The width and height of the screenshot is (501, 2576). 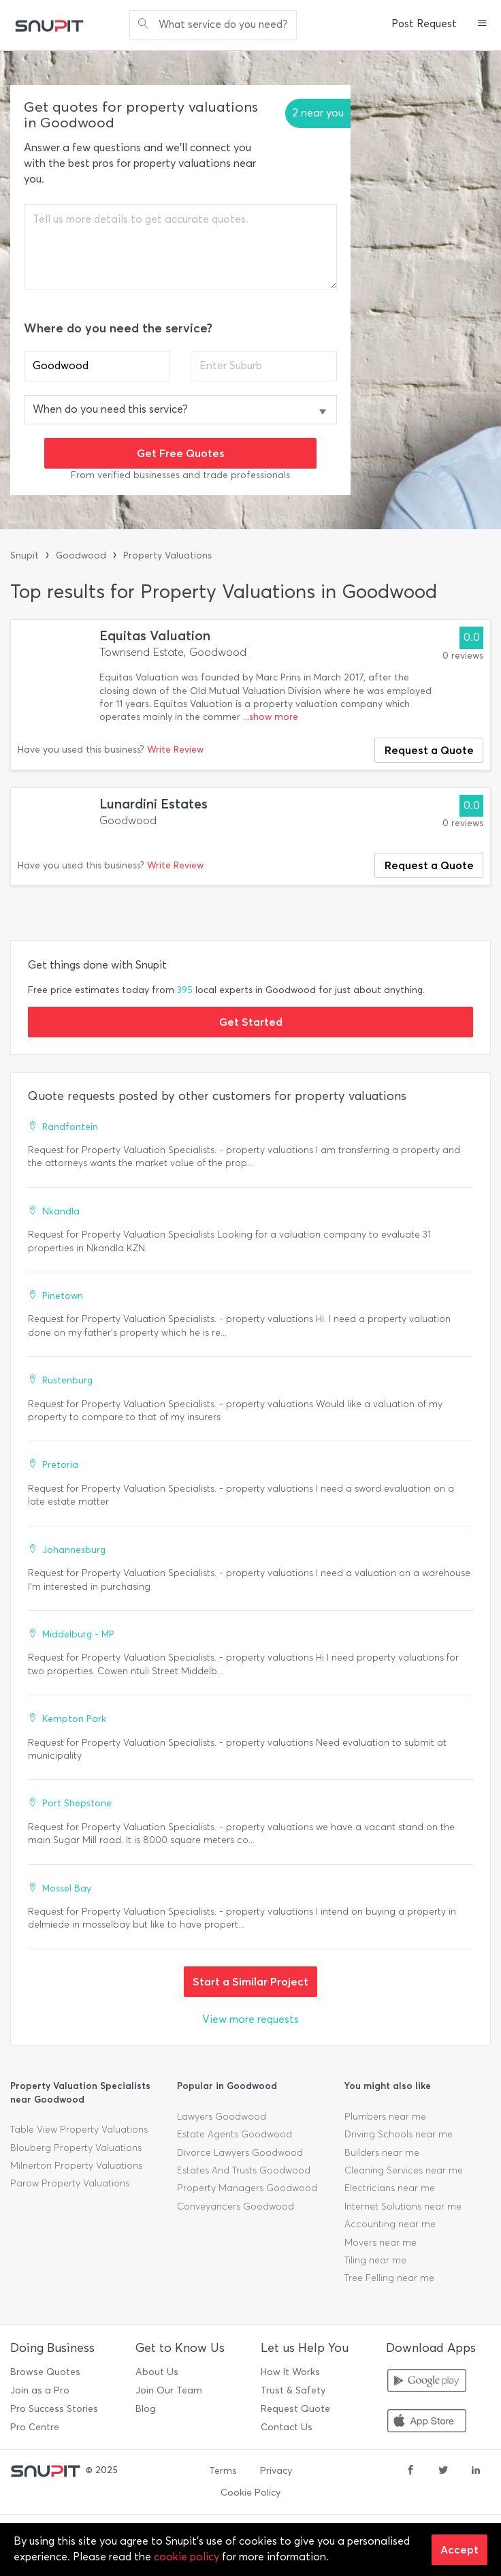 What do you see at coordinates (156, 2372) in the screenshot?
I see `About Us` at bounding box center [156, 2372].